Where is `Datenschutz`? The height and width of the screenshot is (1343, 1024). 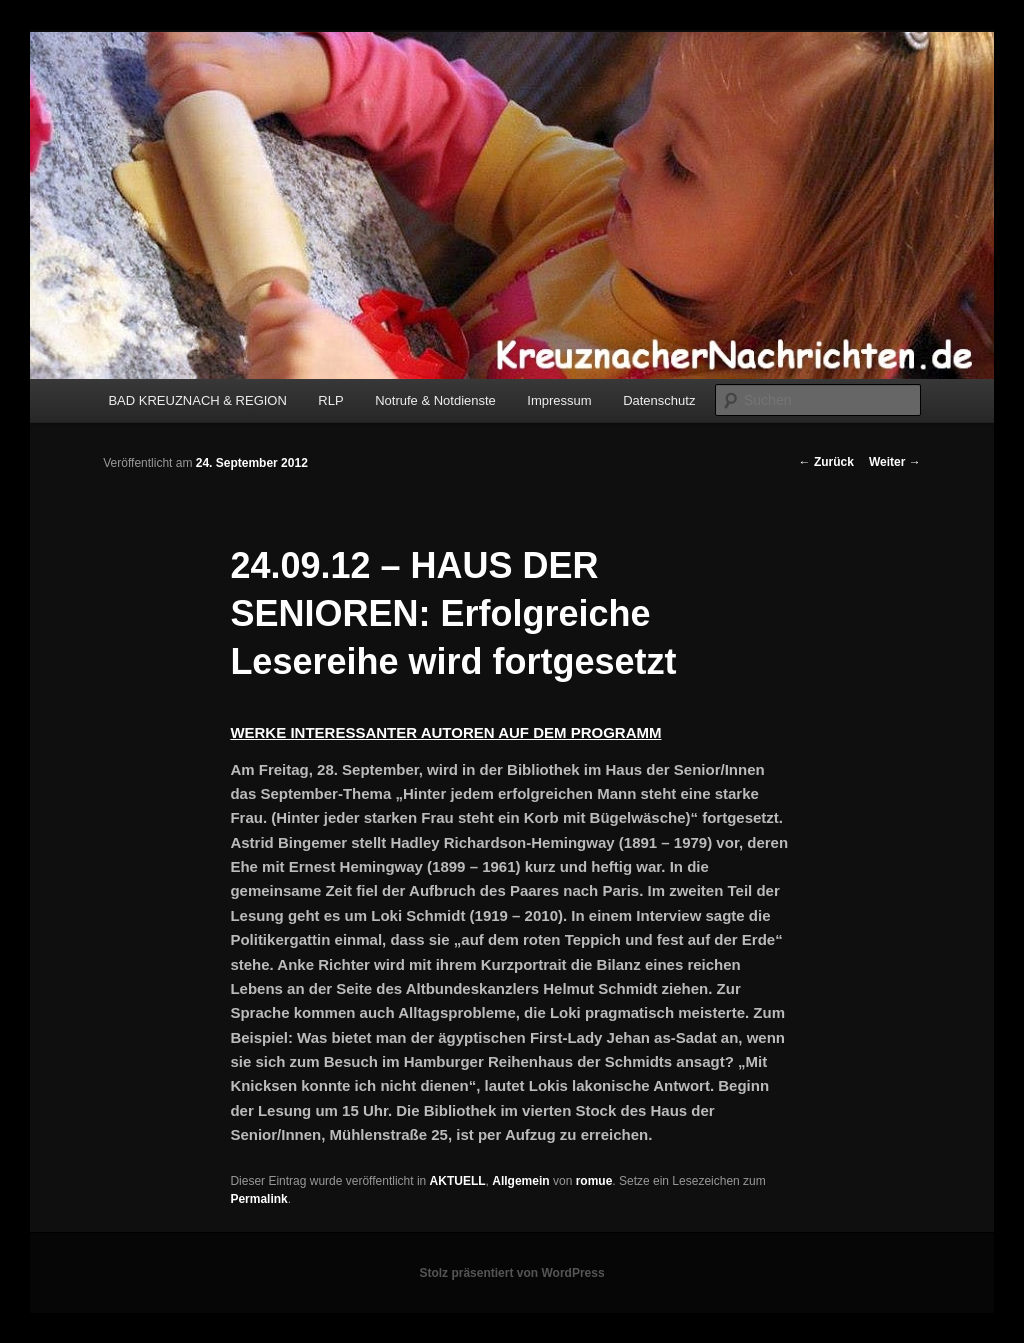 Datenschutz is located at coordinates (659, 400).